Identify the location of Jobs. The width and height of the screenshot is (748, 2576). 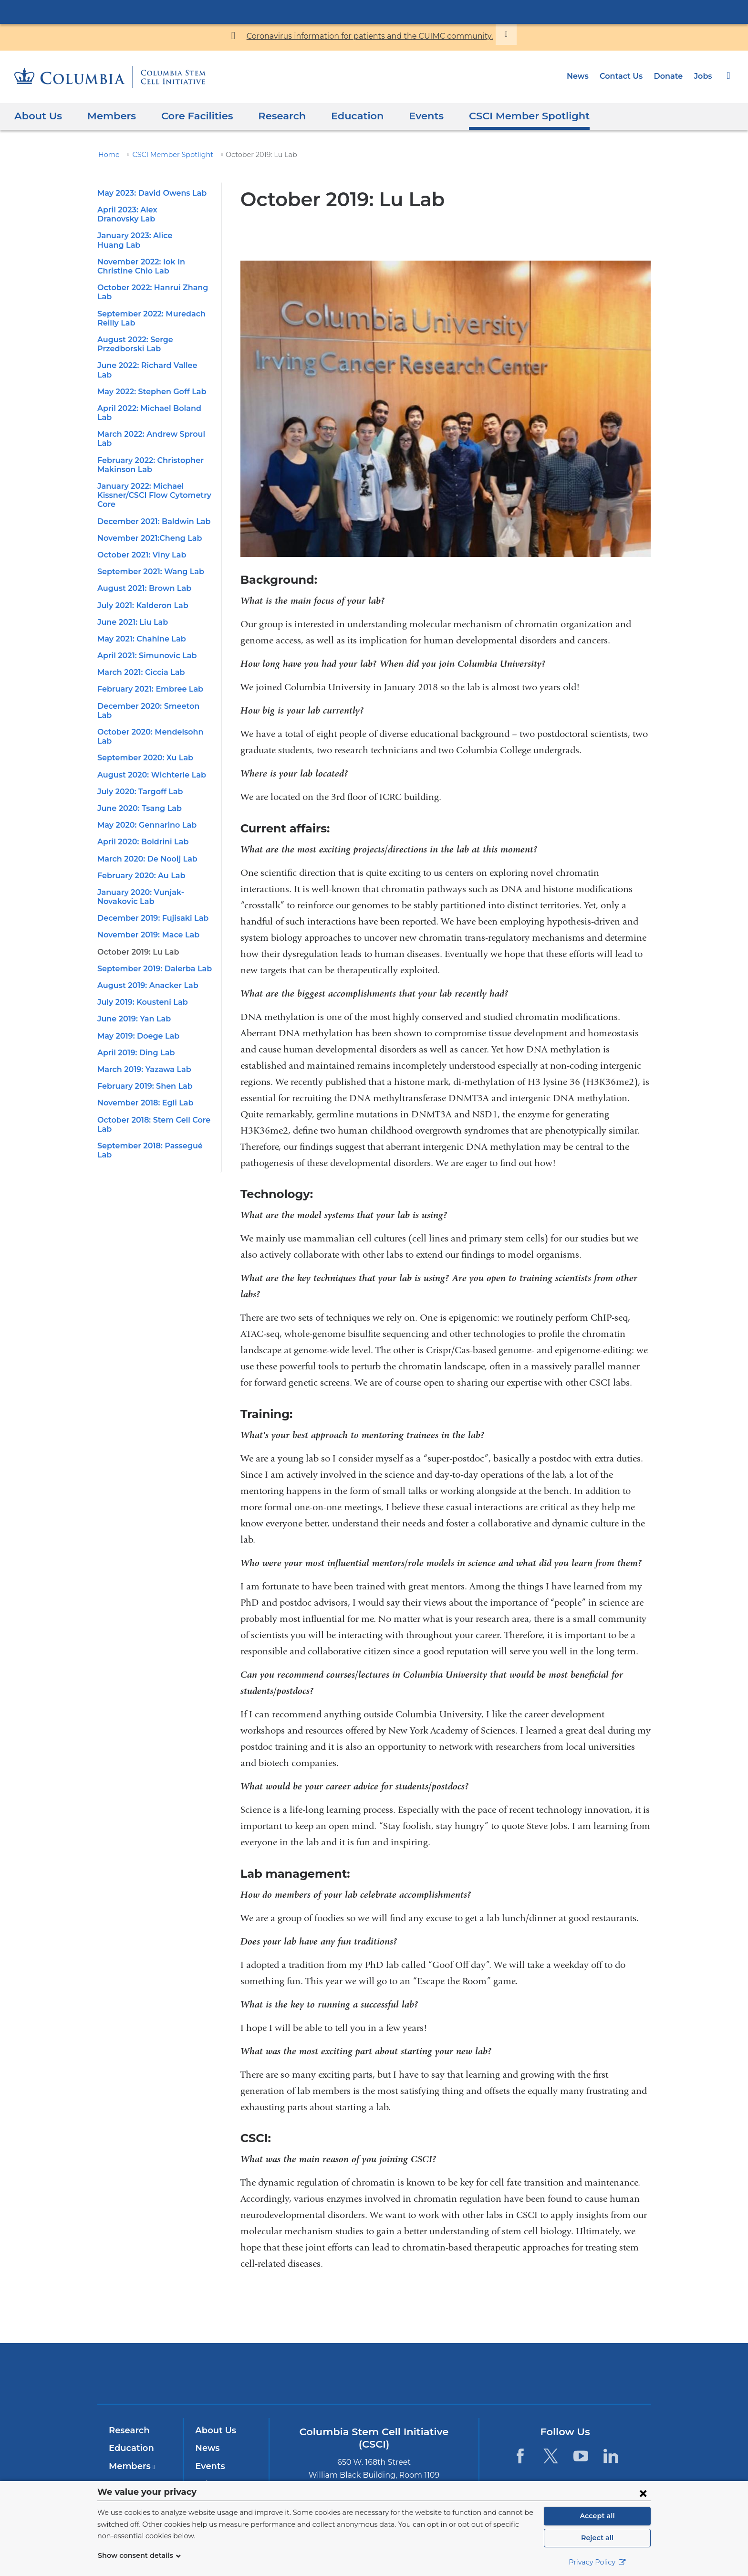
(703, 76).